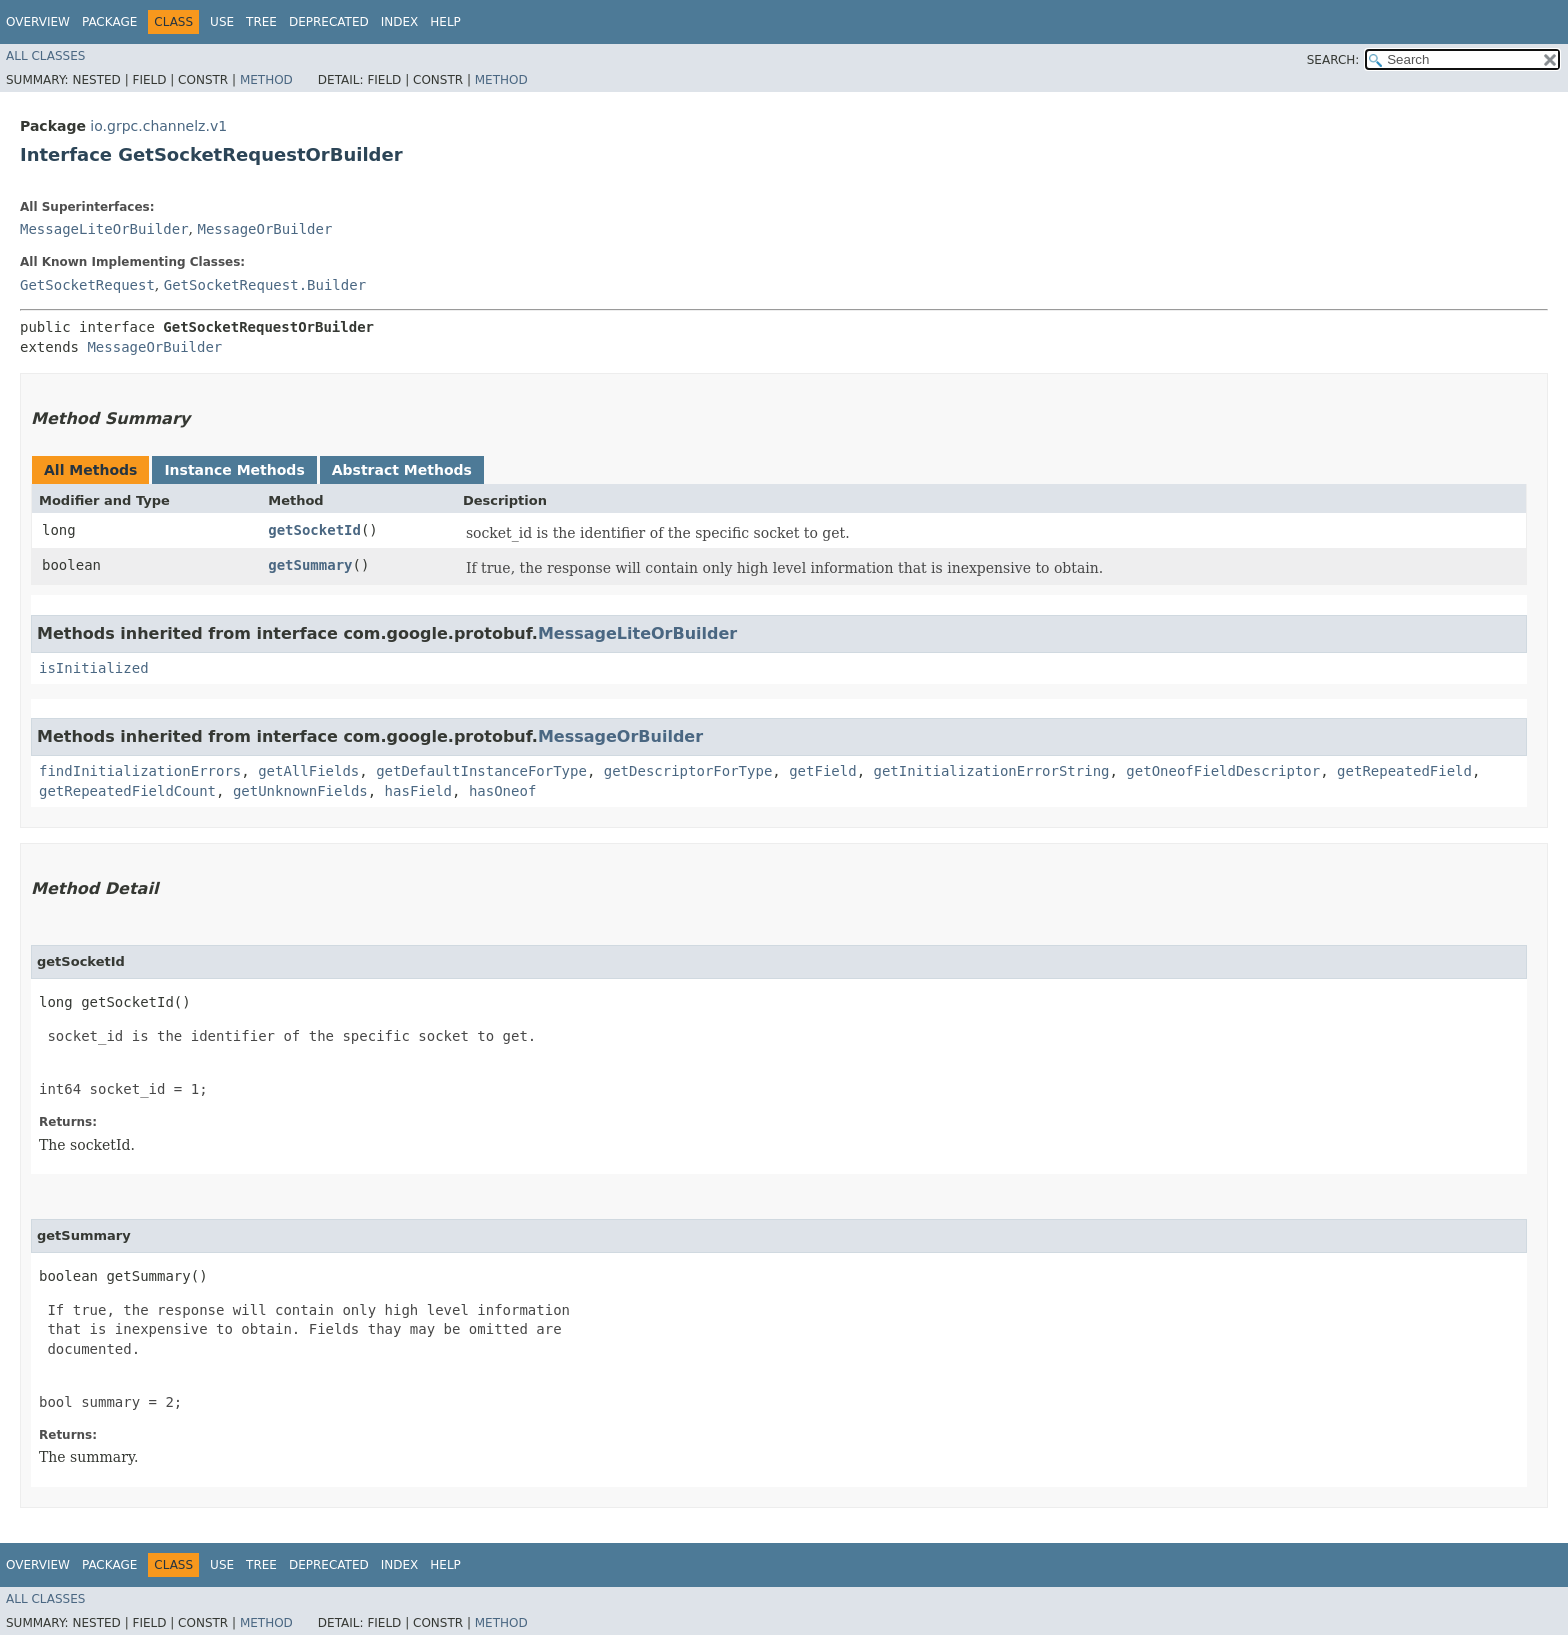  I want to click on Use, so click(222, 22).